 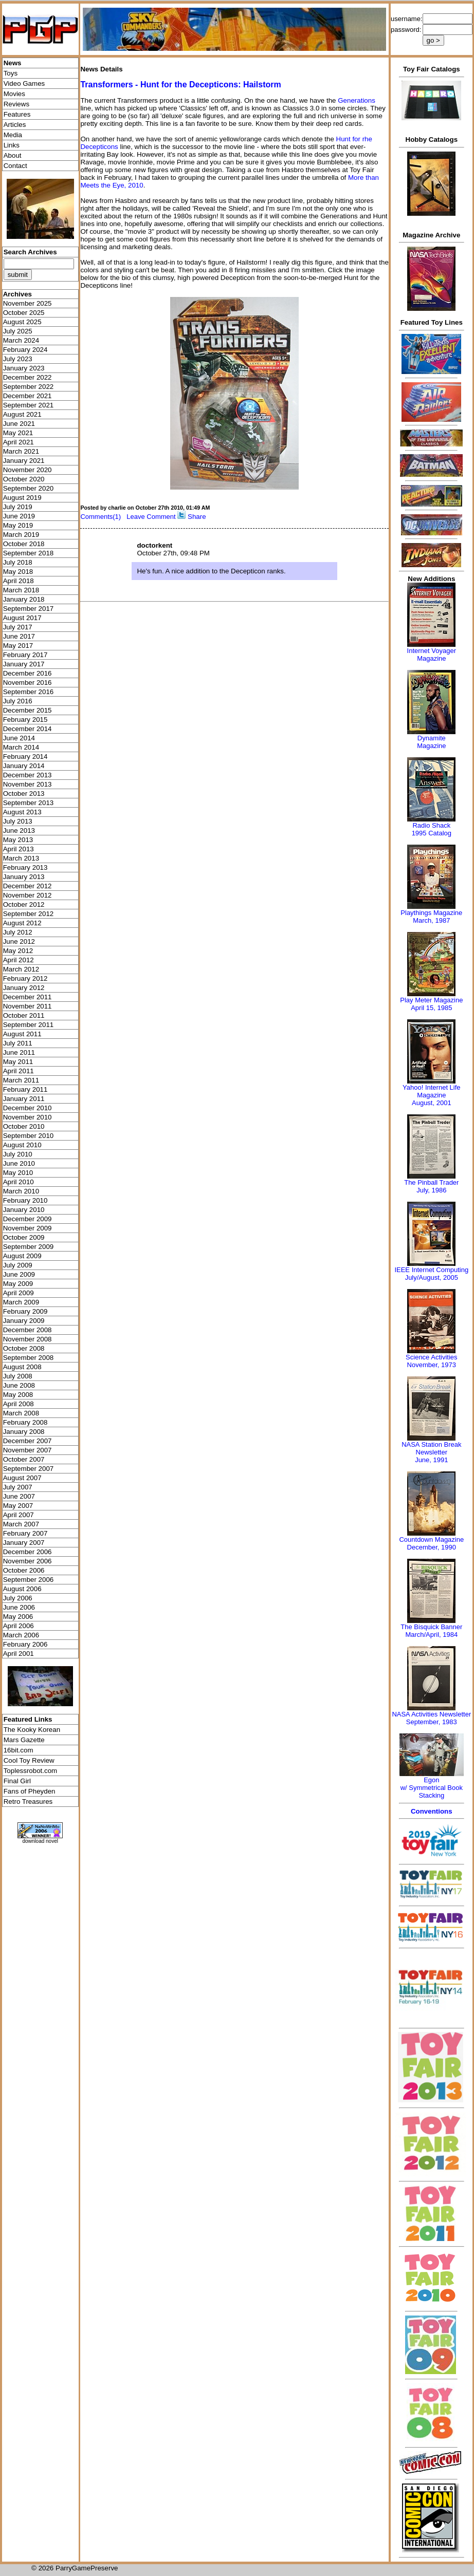 What do you see at coordinates (25, 867) in the screenshot?
I see `February 2013` at bounding box center [25, 867].